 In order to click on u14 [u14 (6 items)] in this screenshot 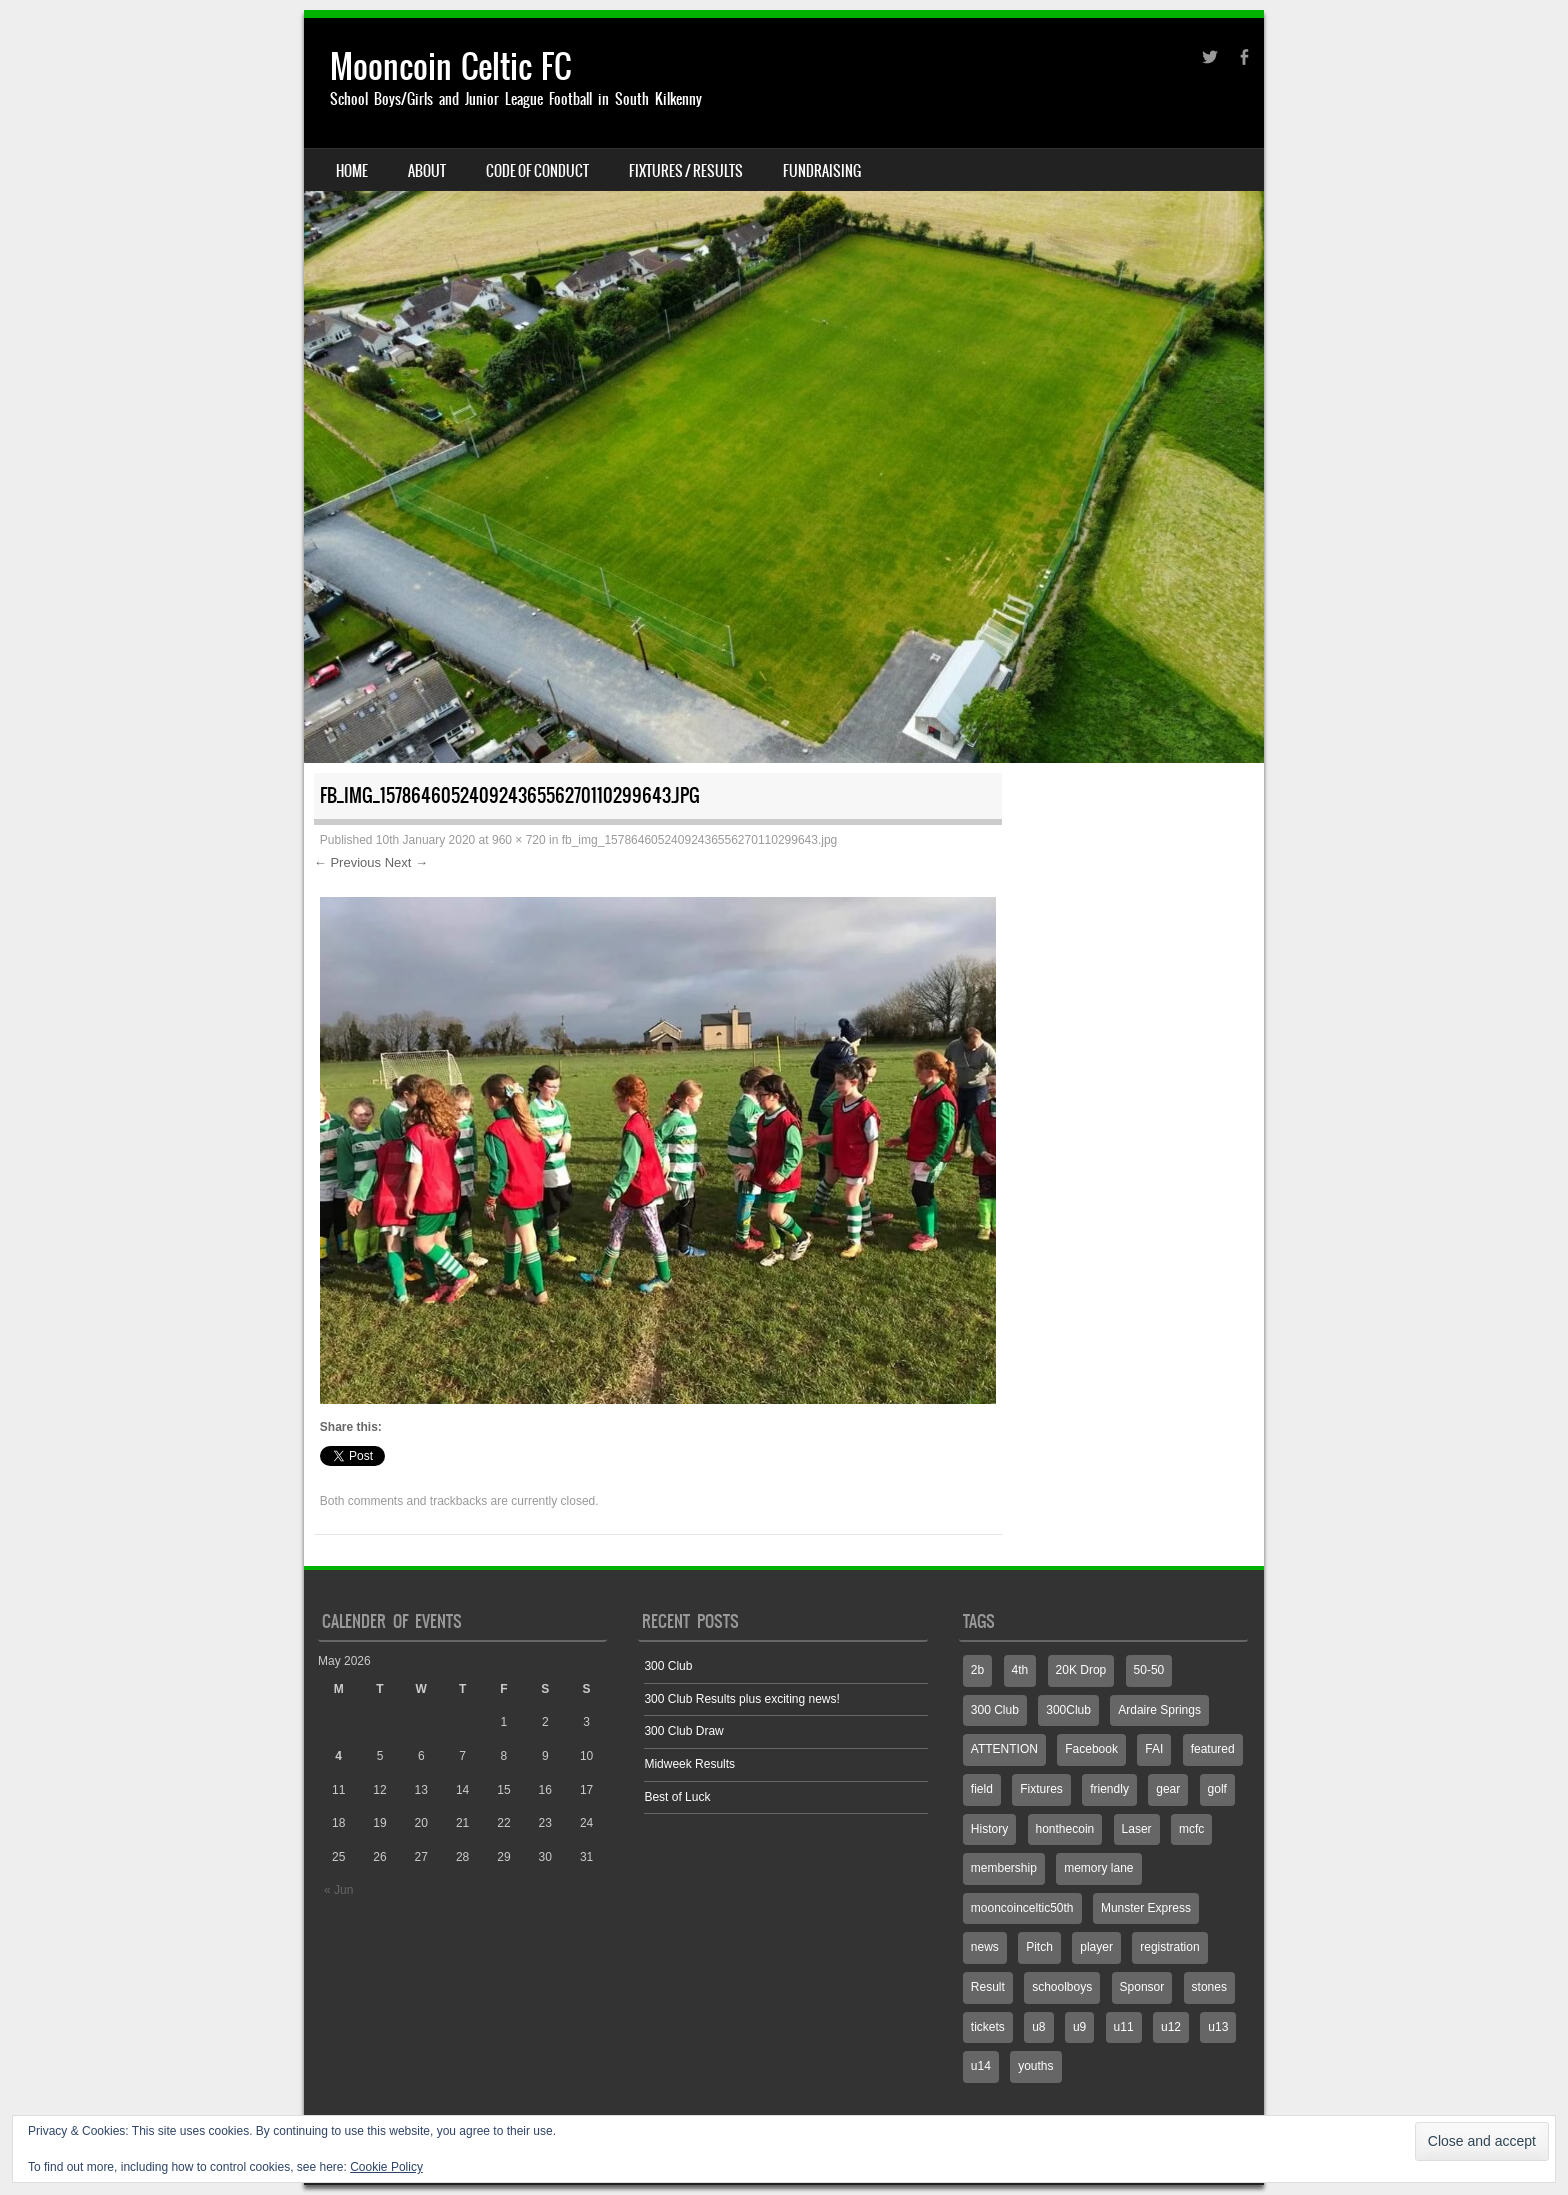, I will do `click(981, 2066)`.